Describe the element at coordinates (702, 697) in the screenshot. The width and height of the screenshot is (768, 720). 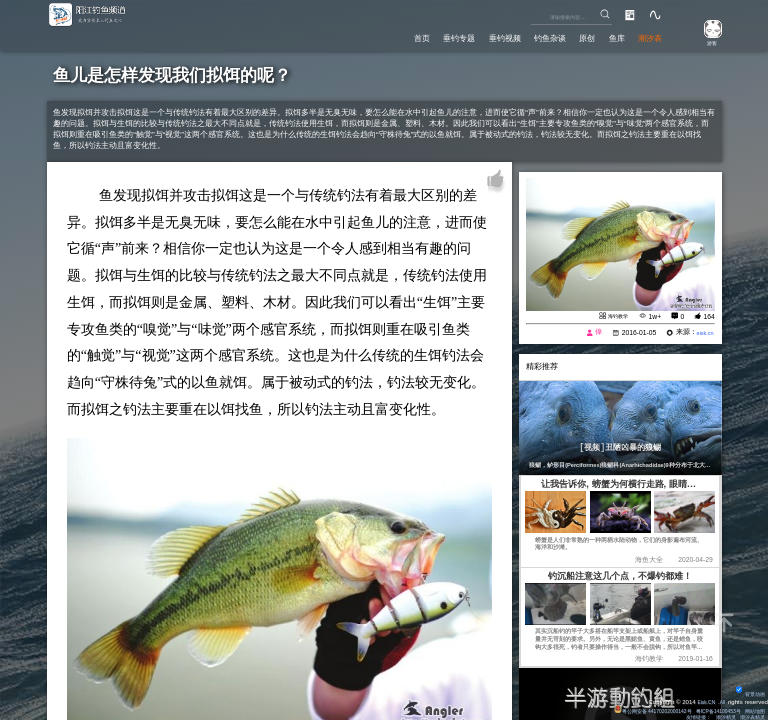
I see `Eisk.CN` at that location.